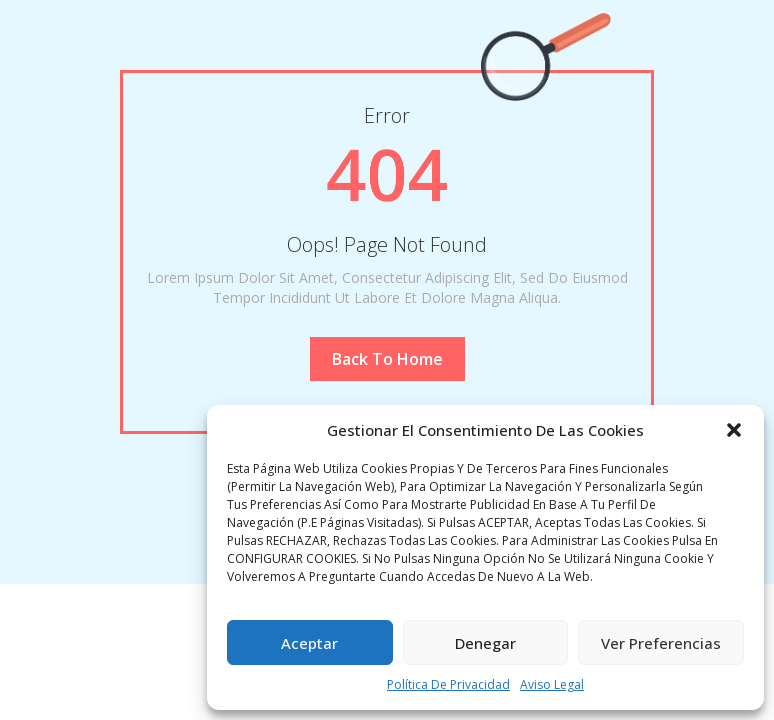 The height and width of the screenshot is (720, 774). Describe the element at coordinates (552, 684) in the screenshot. I see `Aviso legal` at that location.